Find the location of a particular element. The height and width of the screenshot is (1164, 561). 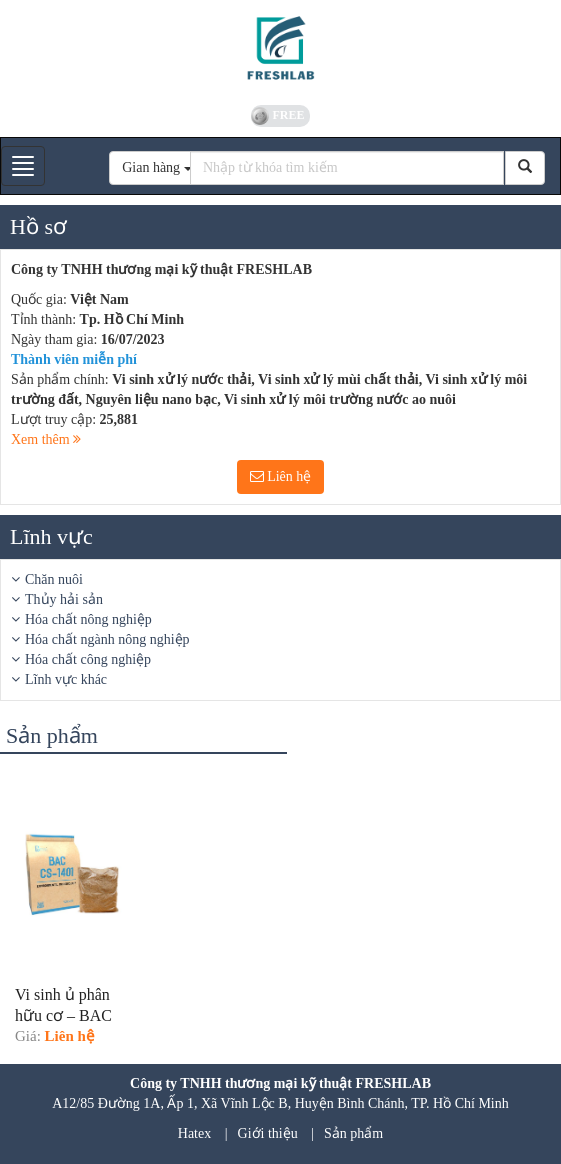

Xem thêm is located at coordinates (46, 439).